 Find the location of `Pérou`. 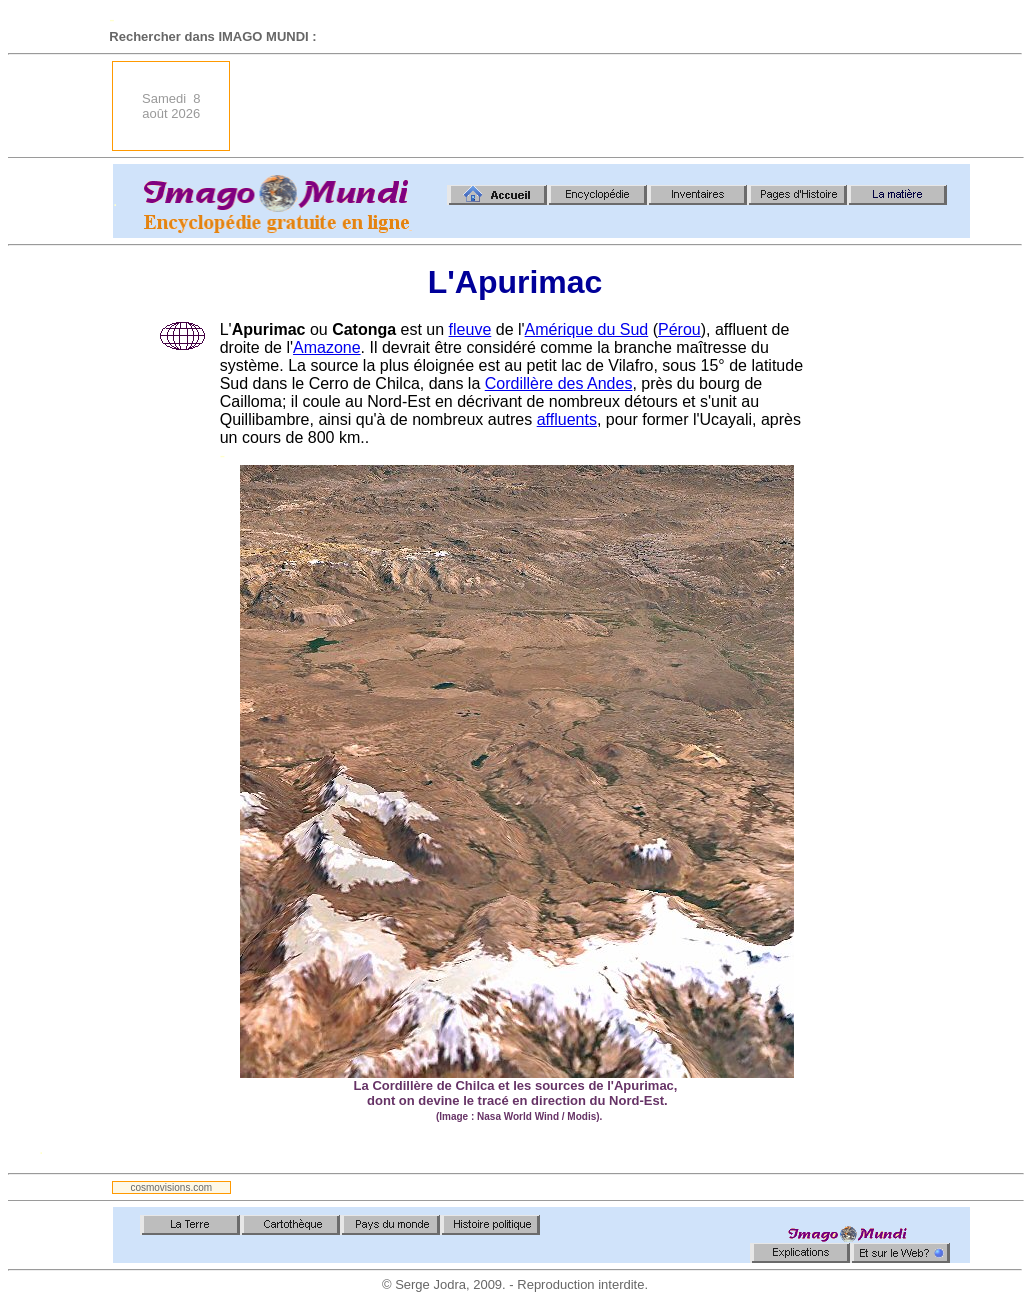

Pérou is located at coordinates (679, 329).